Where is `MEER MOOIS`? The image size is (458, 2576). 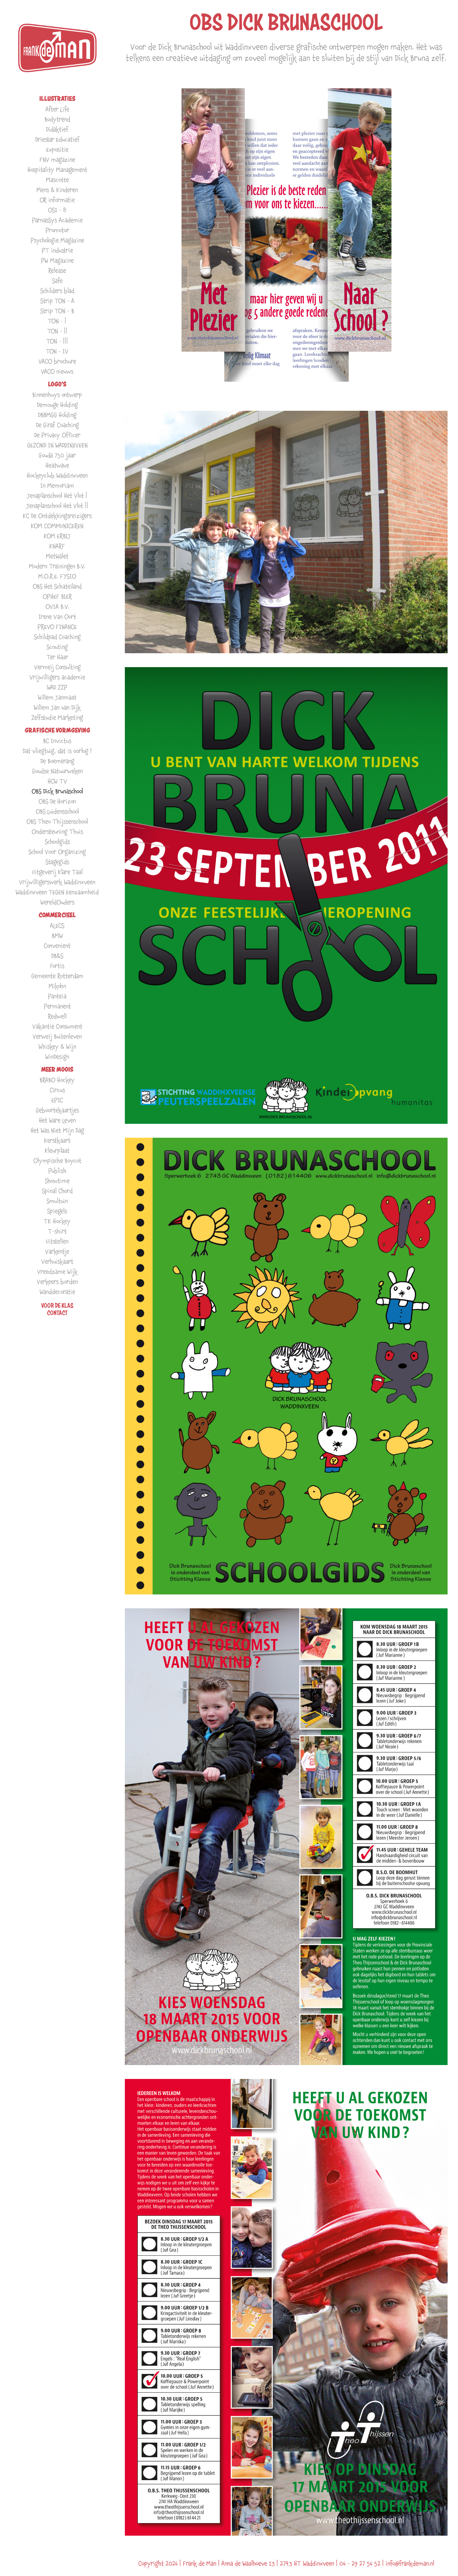
MEER MOOIS is located at coordinates (57, 1069).